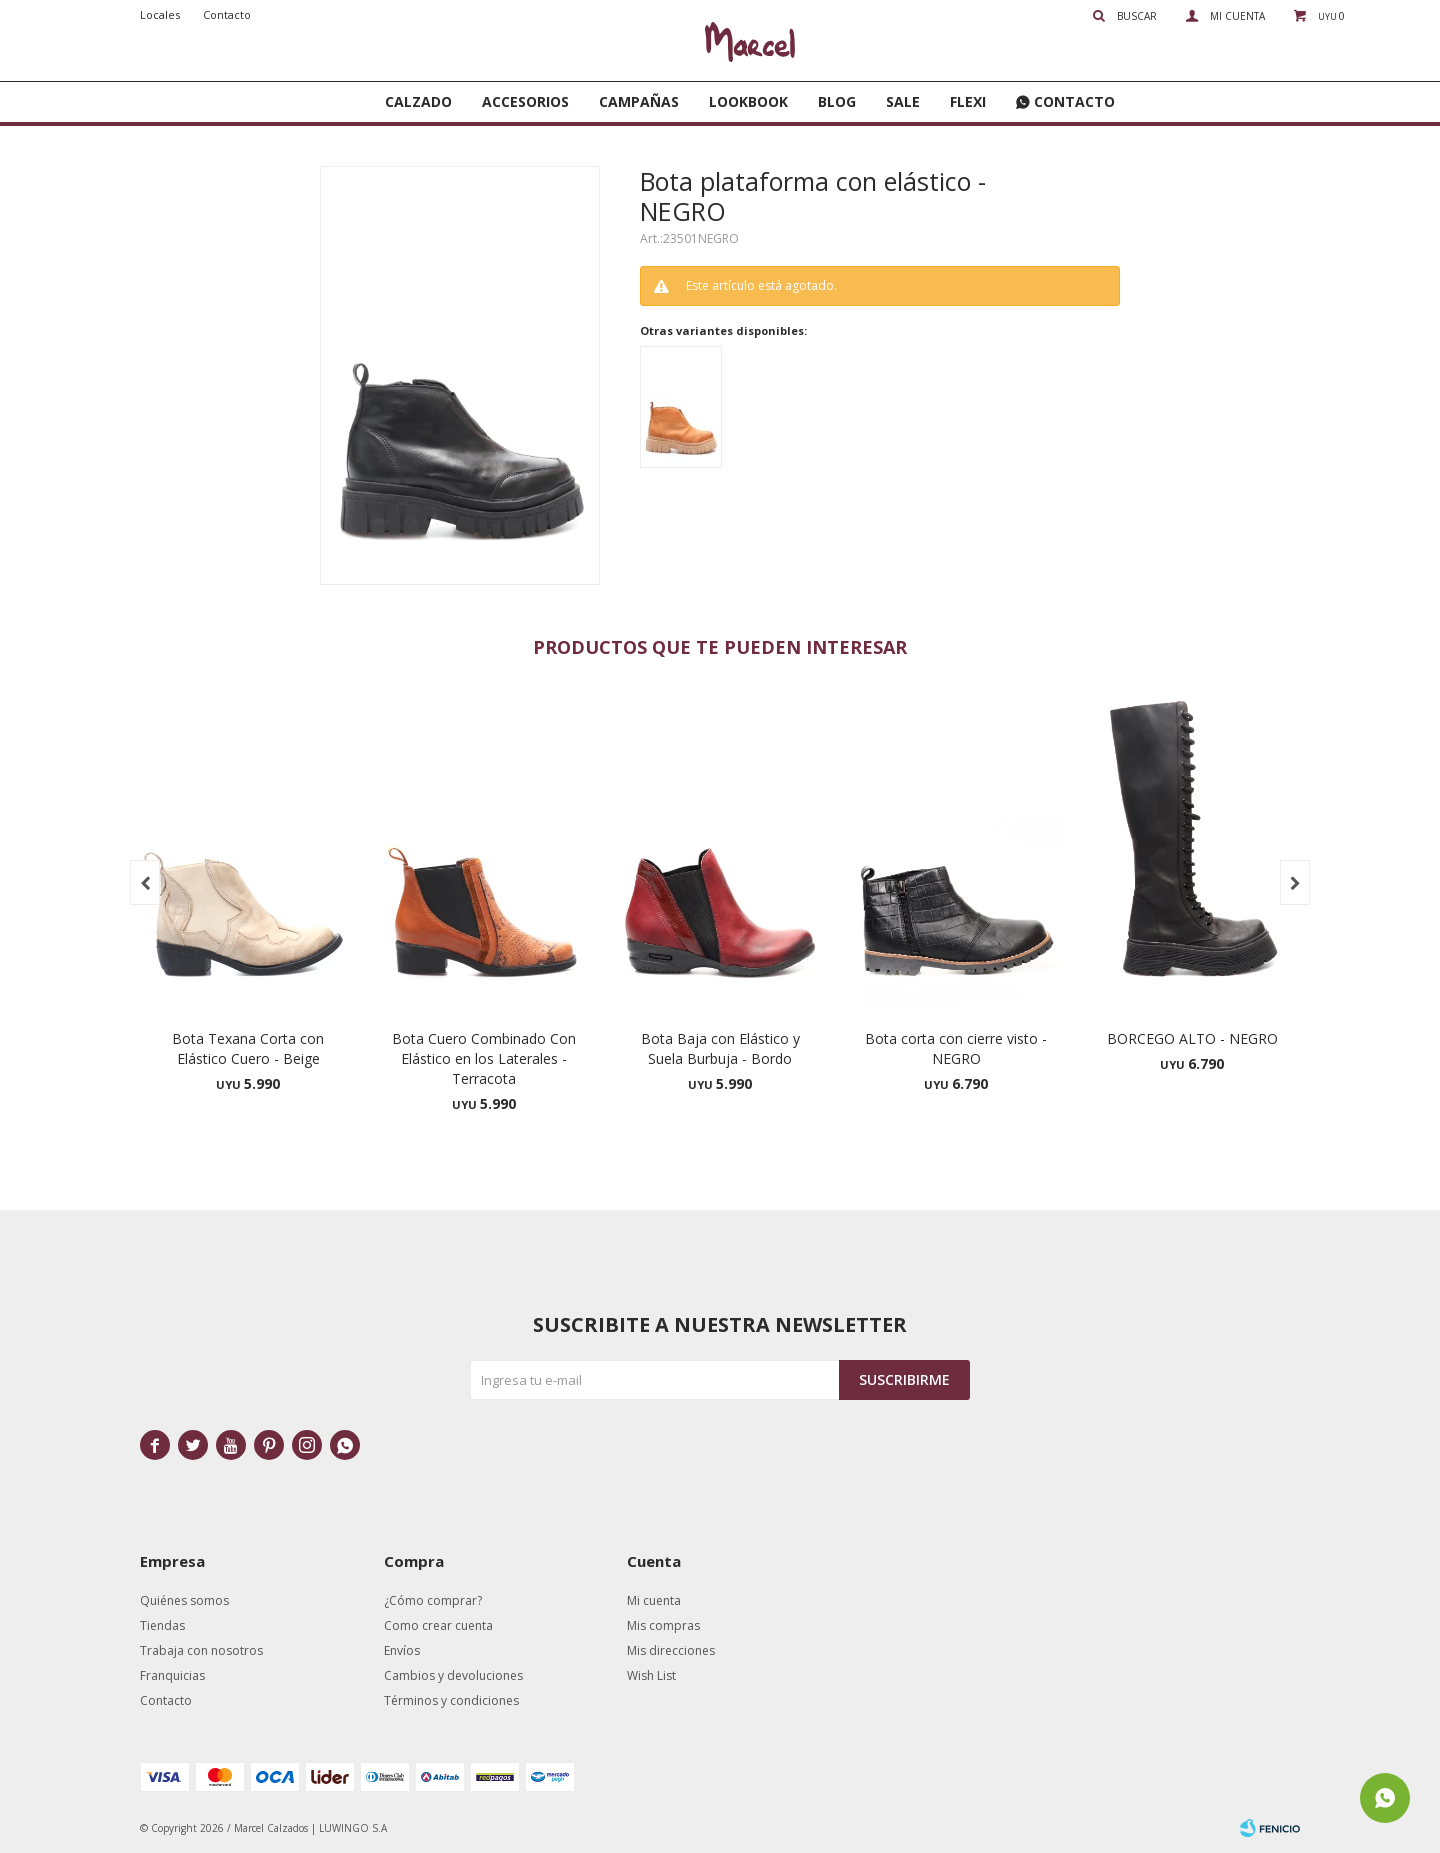 The image size is (1440, 1853). Describe the element at coordinates (671, 1650) in the screenshot. I see `Mis direcciones` at that location.